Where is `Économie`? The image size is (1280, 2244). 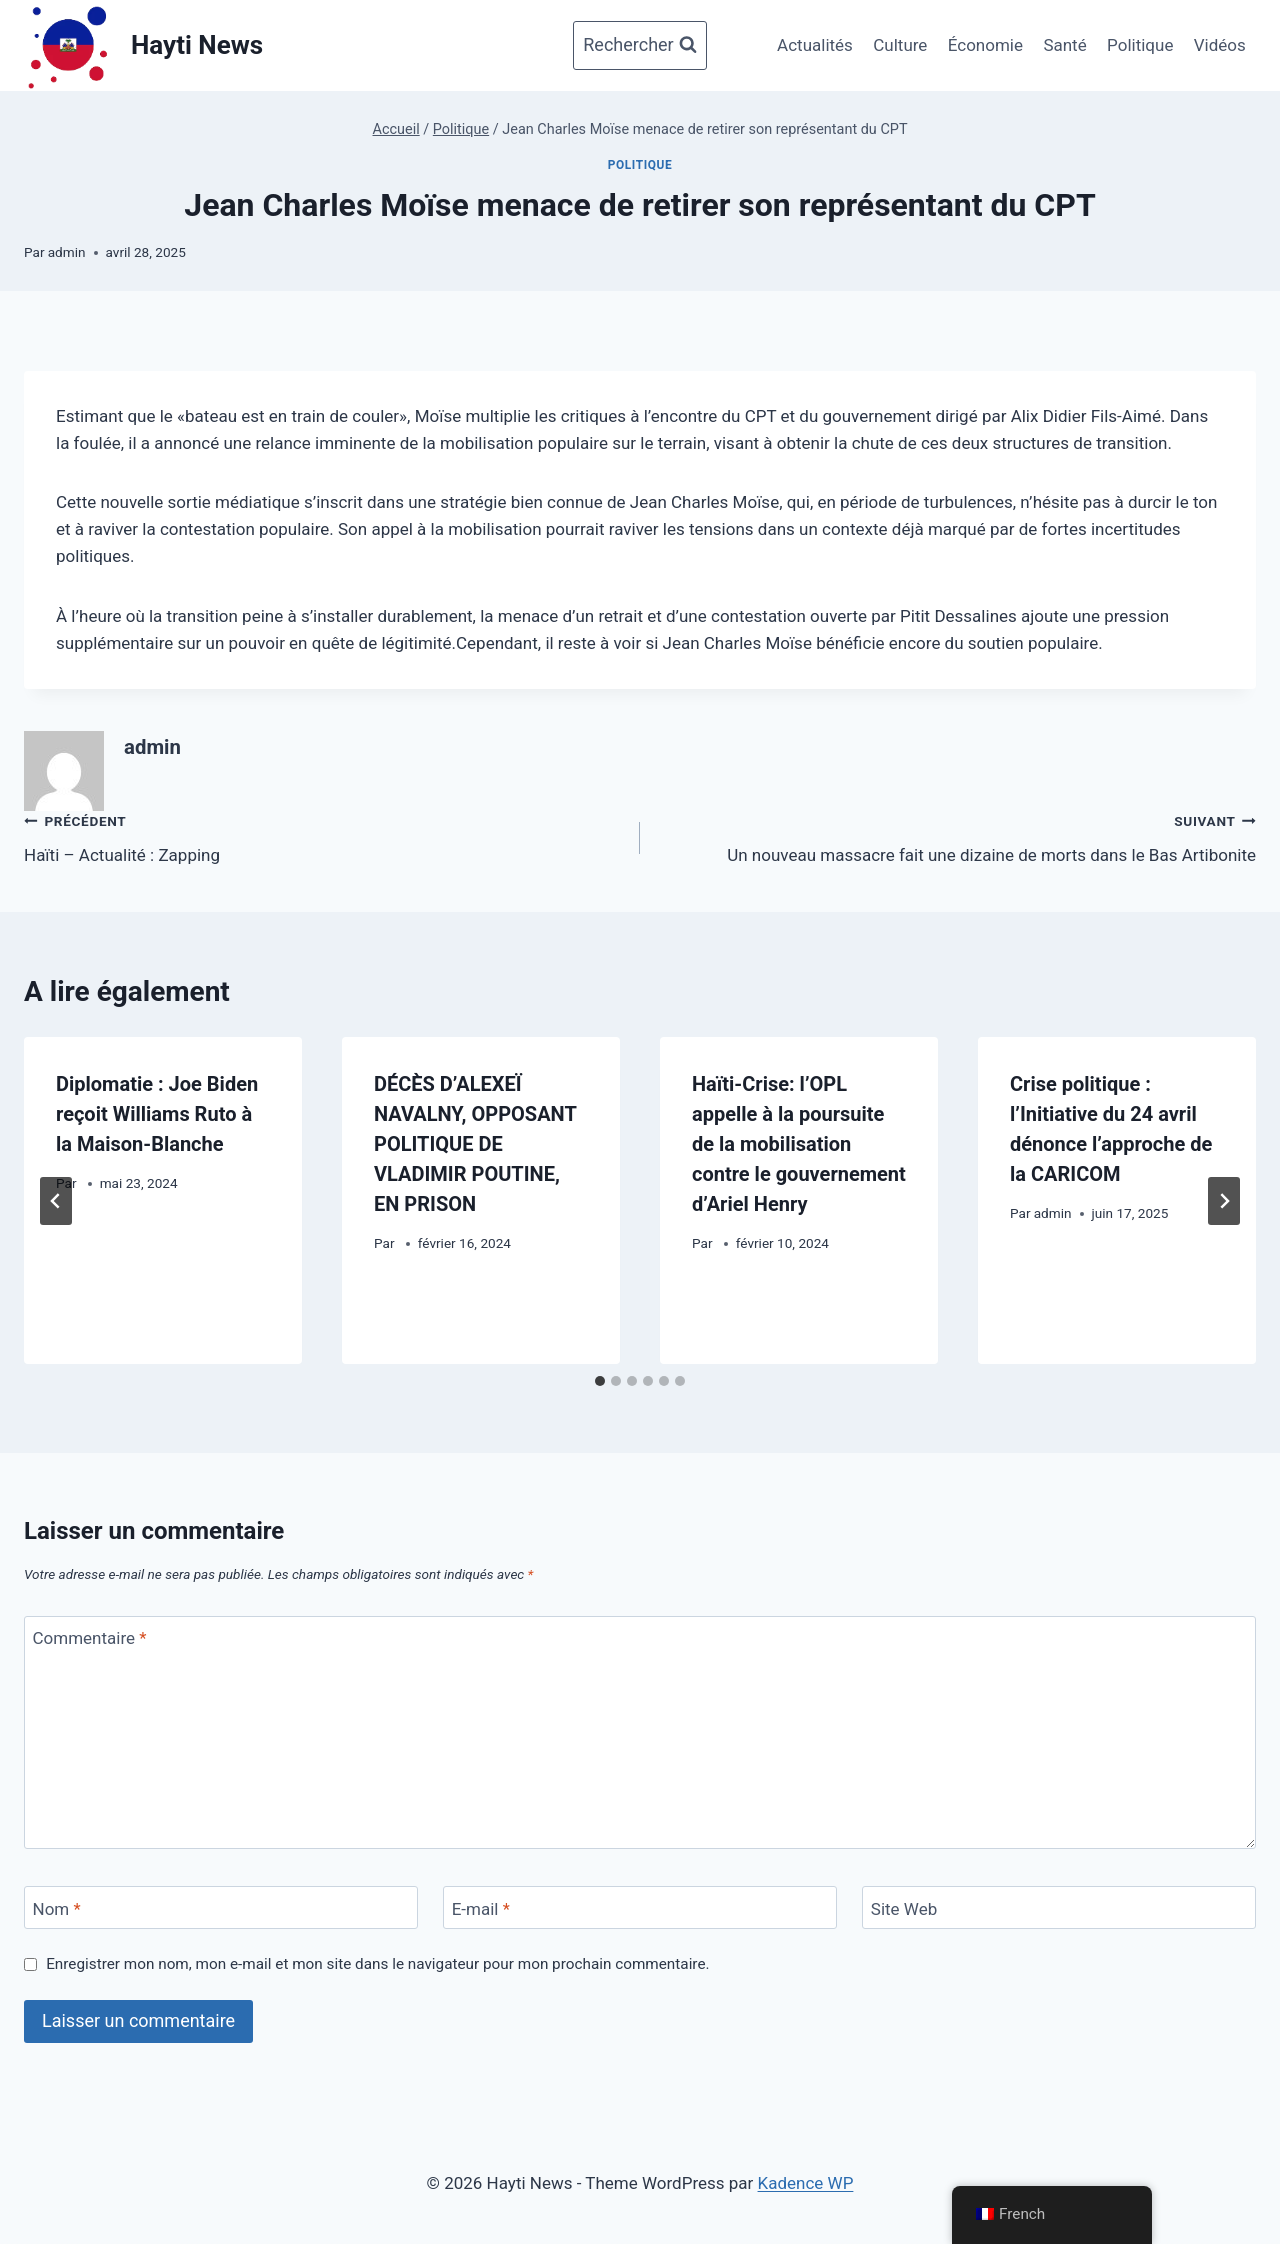 Économie is located at coordinates (985, 45).